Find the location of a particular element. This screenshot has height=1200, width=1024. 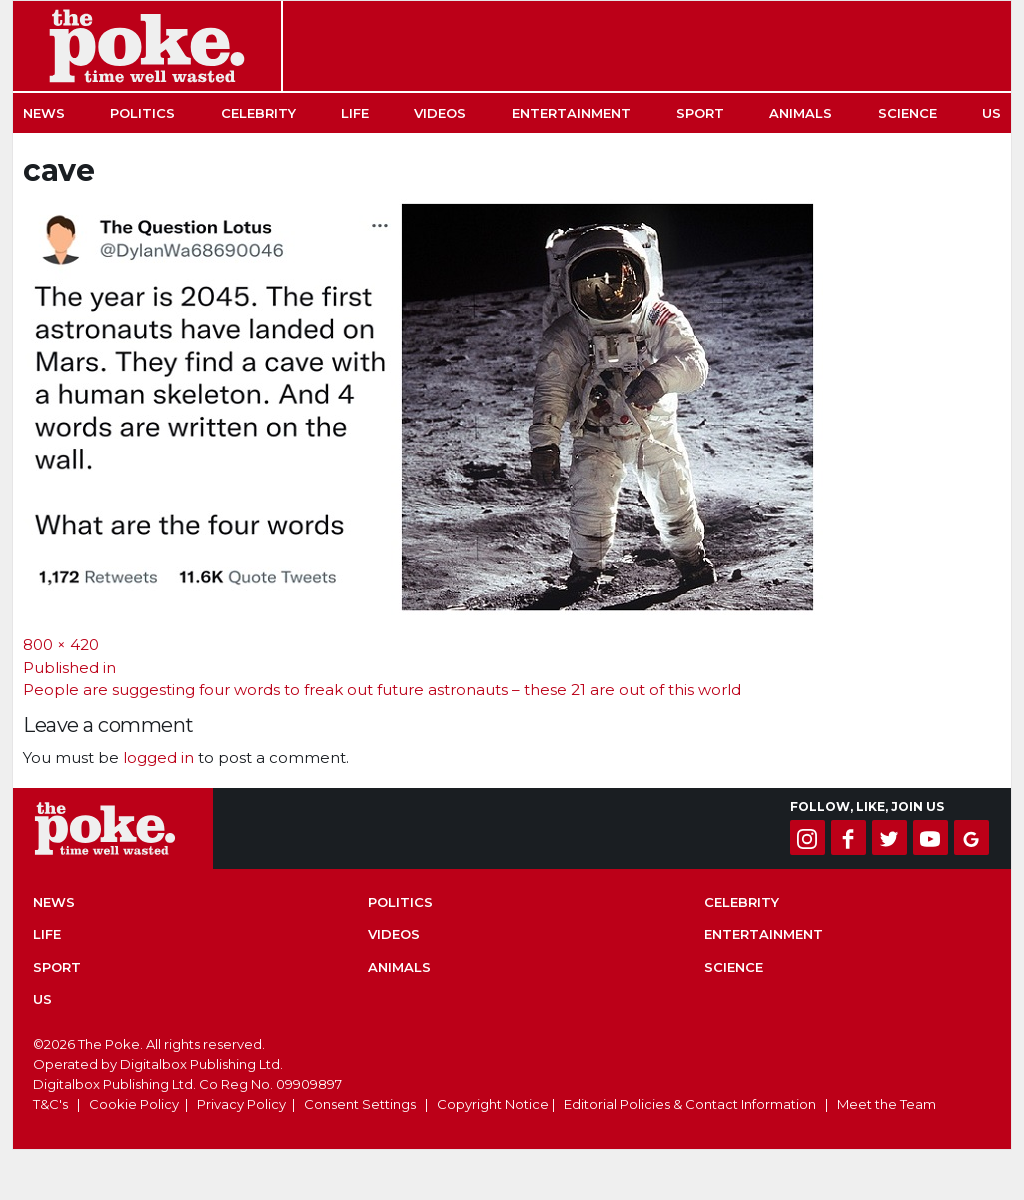

Animals is located at coordinates (800, 113).